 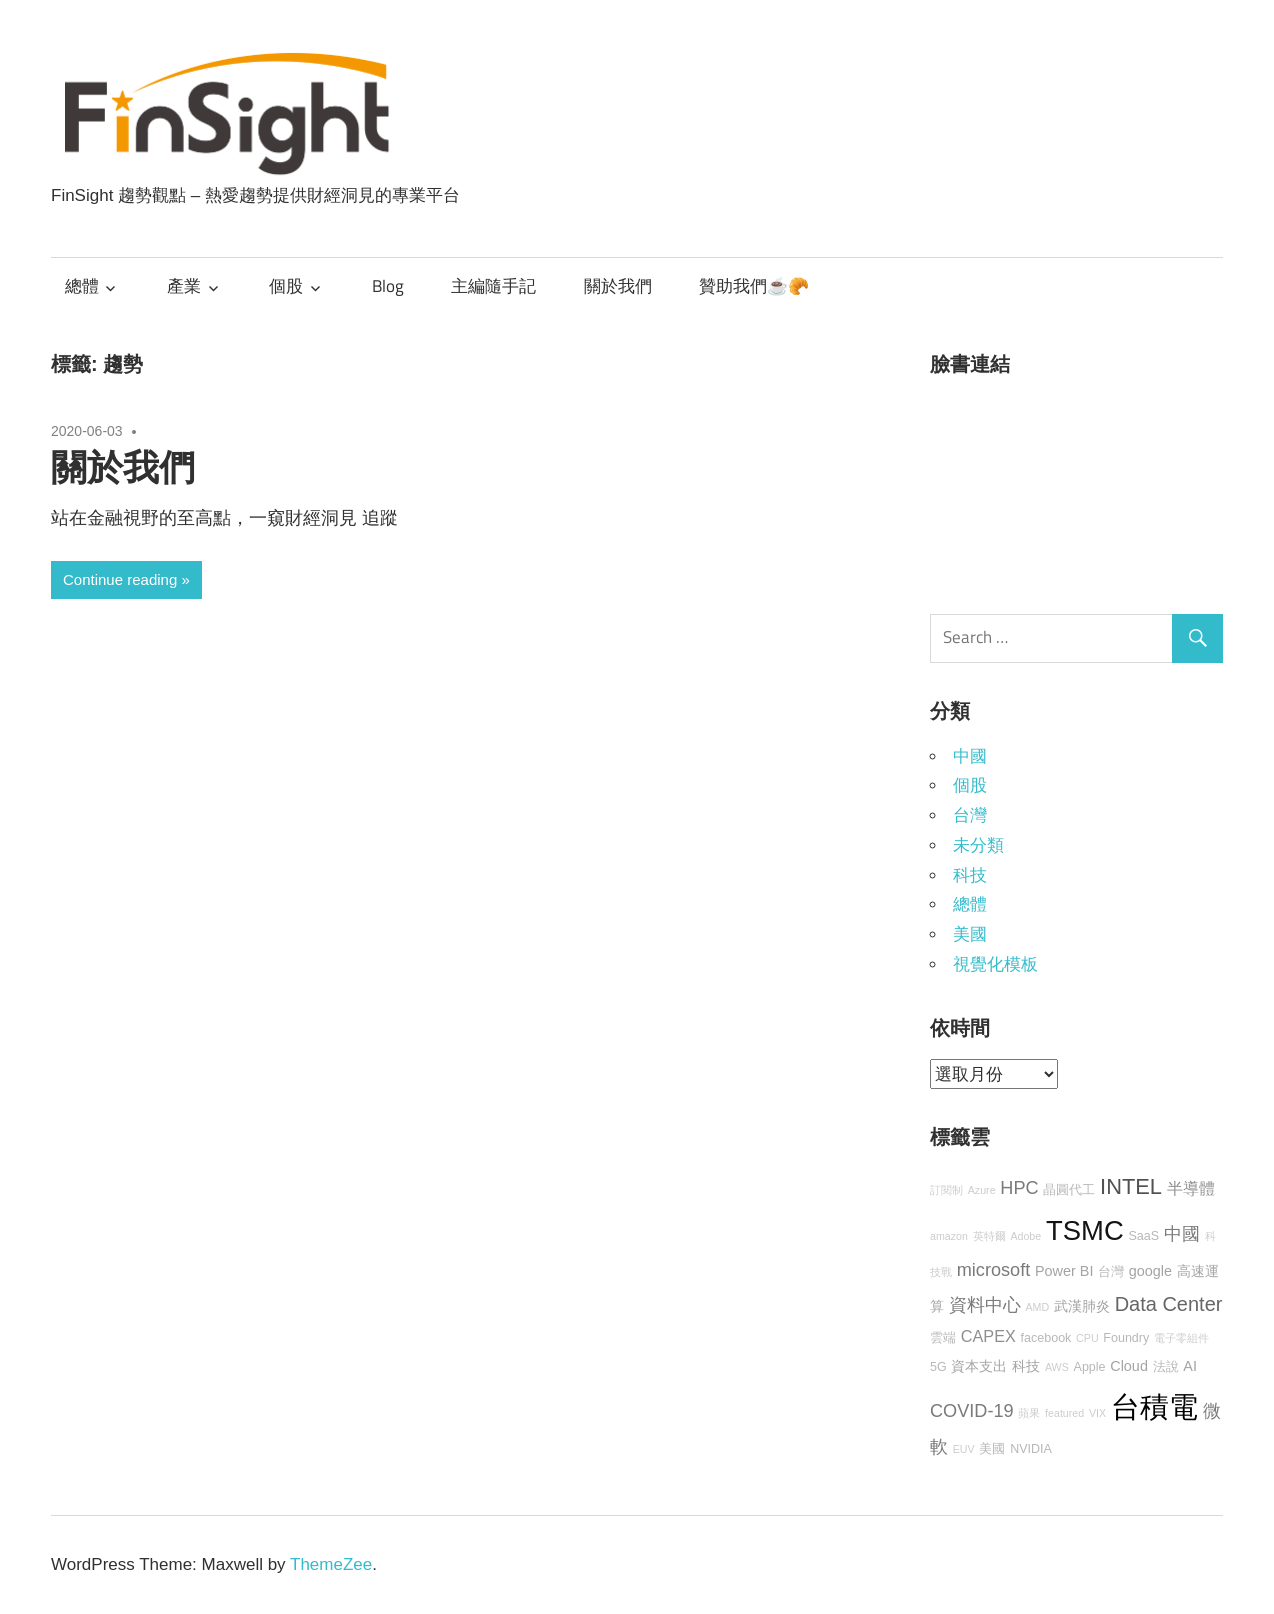 What do you see at coordinates (1046, 1338) in the screenshot?
I see `facebook` at bounding box center [1046, 1338].